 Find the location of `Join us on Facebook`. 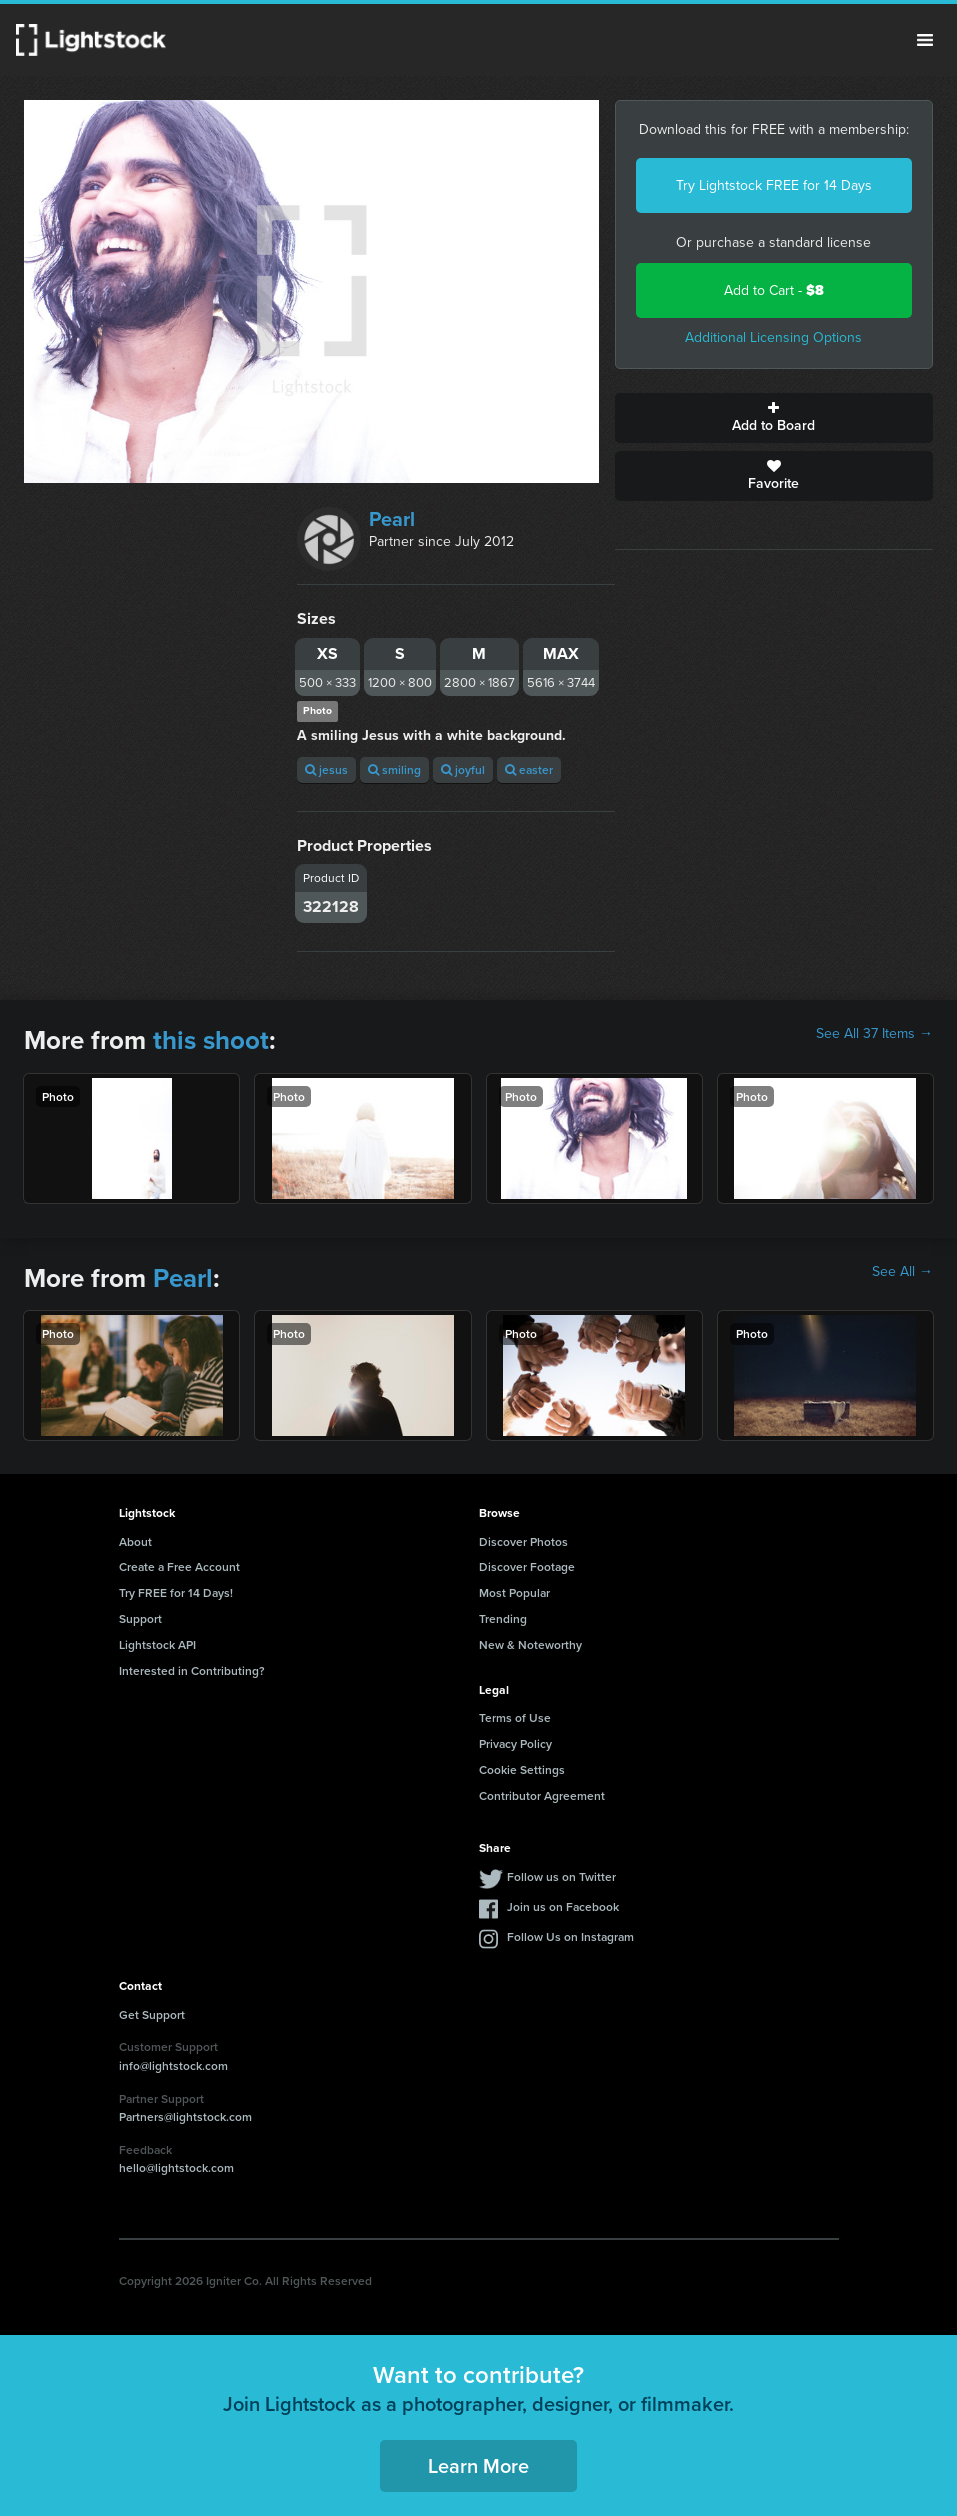

Join us on Facebook is located at coordinates (563, 1906).